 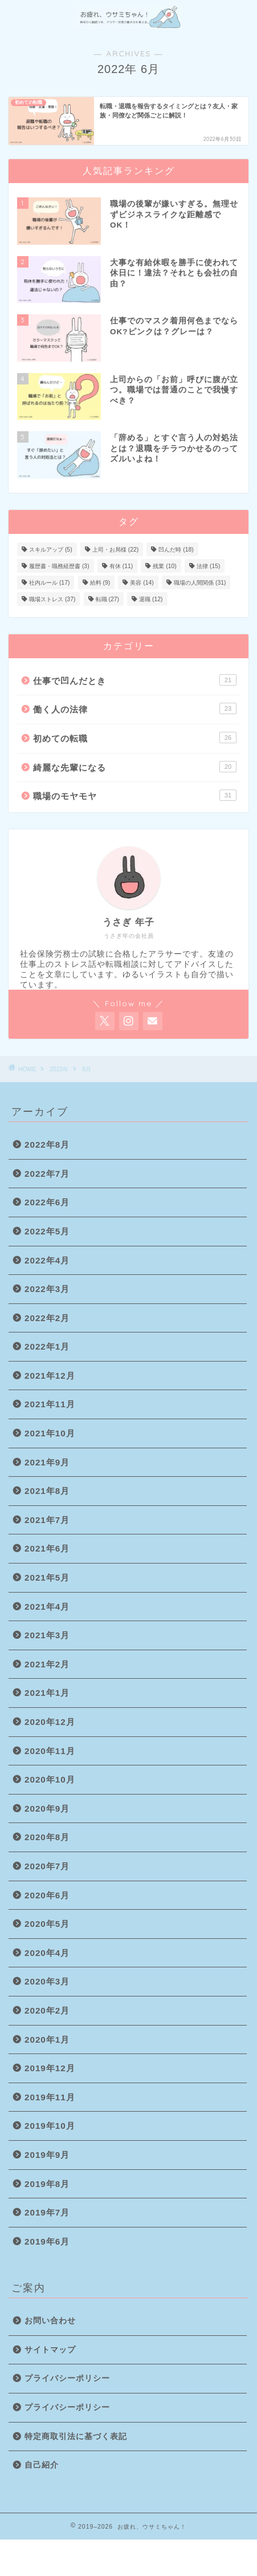 What do you see at coordinates (50, 549) in the screenshot?
I see `スキルアップ [スキルアップ (5個の項目)]` at bounding box center [50, 549].